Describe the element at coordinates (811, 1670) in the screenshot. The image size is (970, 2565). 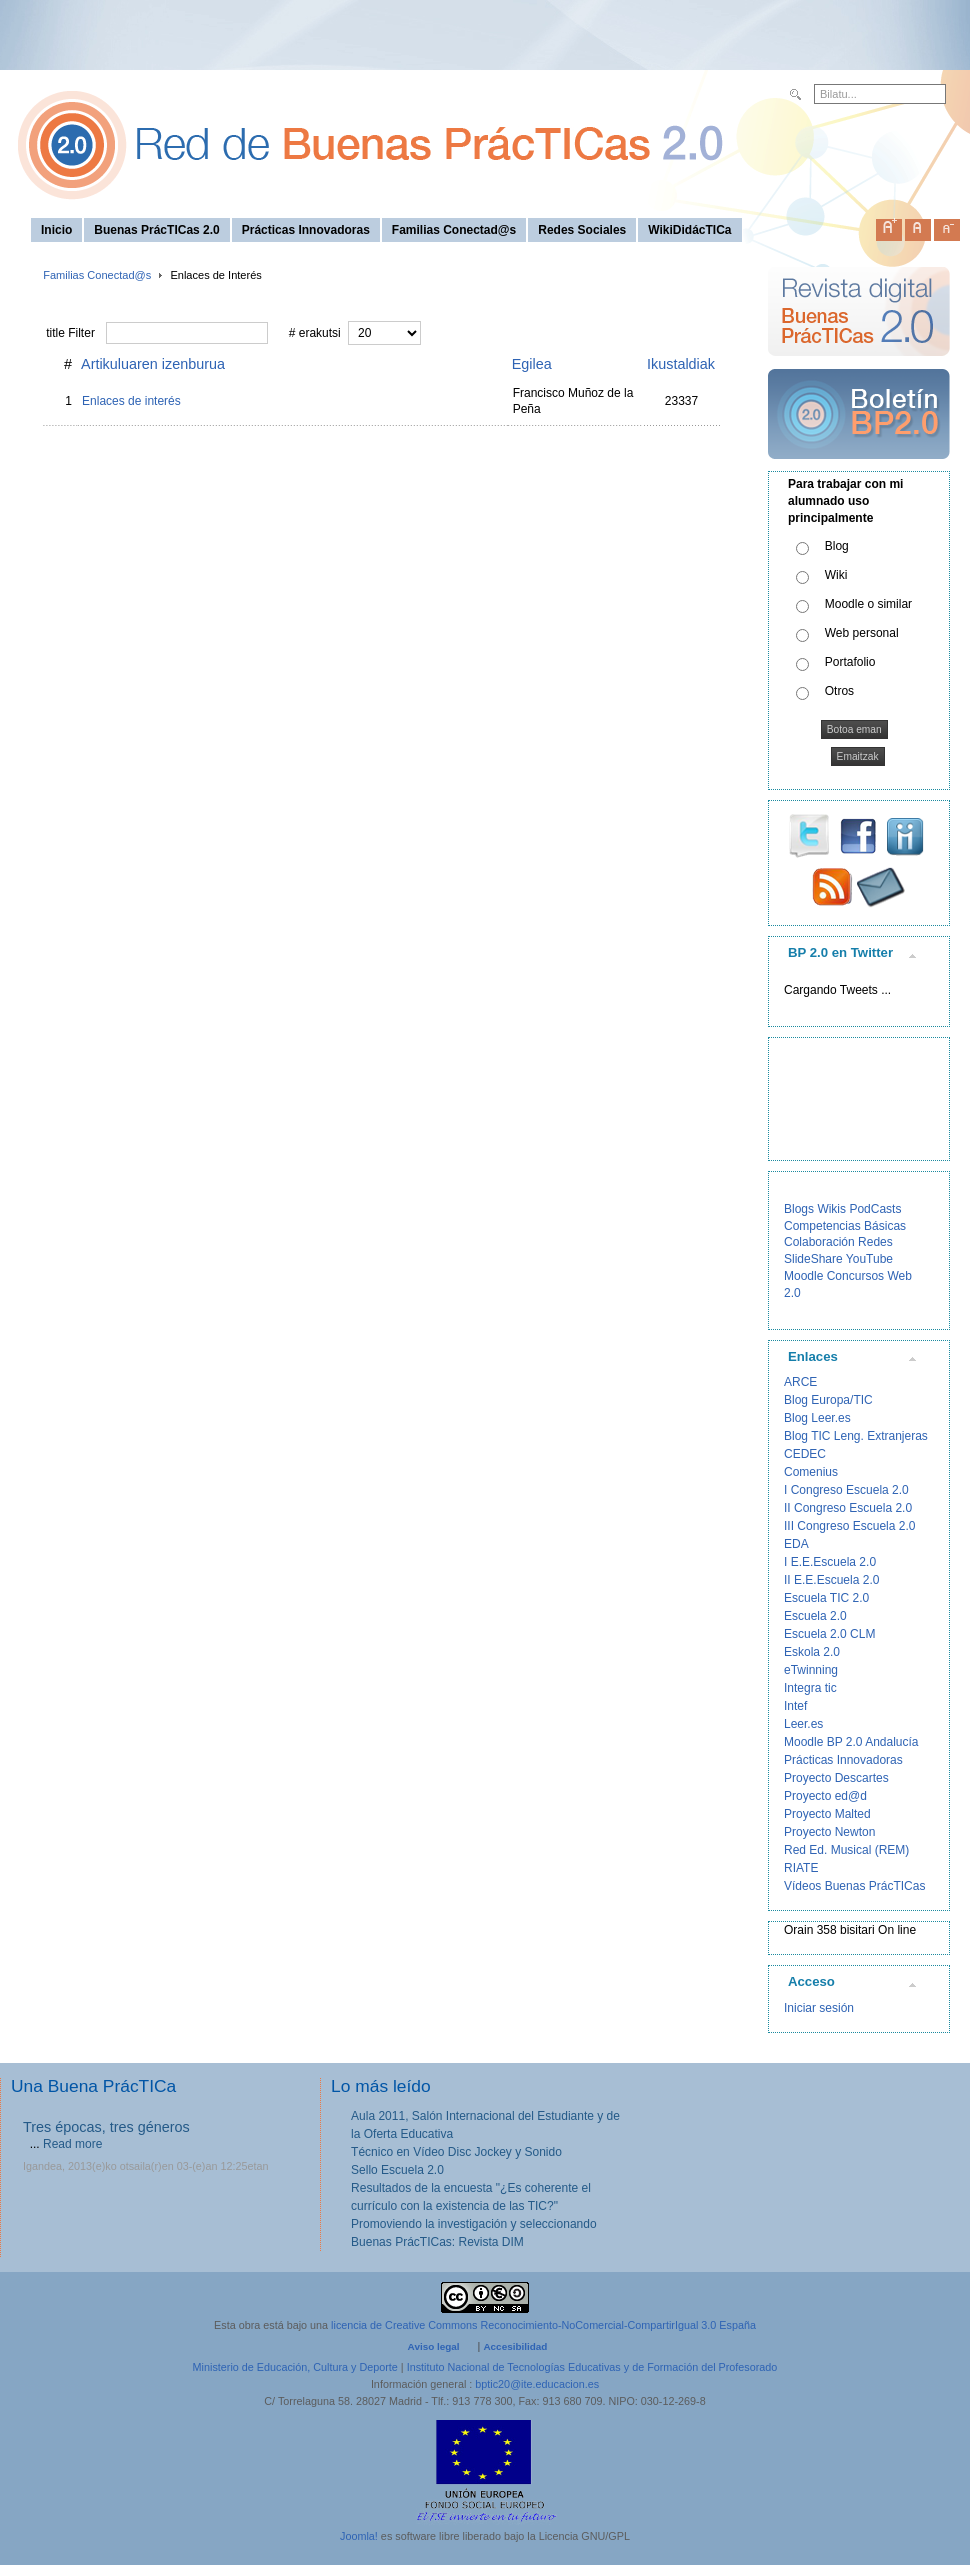
I see `eTwinning` at that location.